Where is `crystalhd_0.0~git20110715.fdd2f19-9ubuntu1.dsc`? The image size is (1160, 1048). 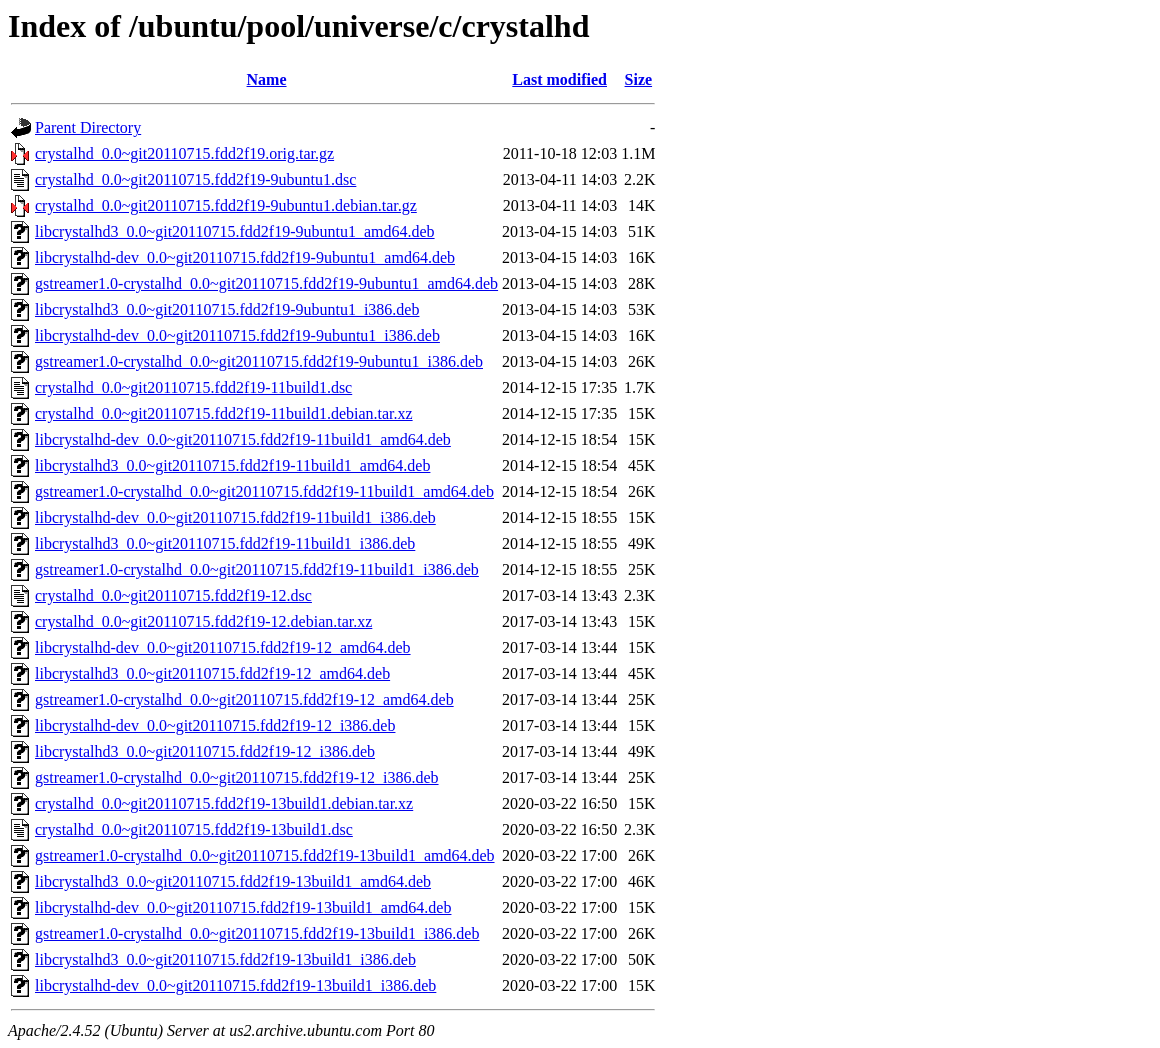
crystalhd_0.0~git20110715.fdd2f19-9ubuntu1.dsc is located at coordinates (195, 179).